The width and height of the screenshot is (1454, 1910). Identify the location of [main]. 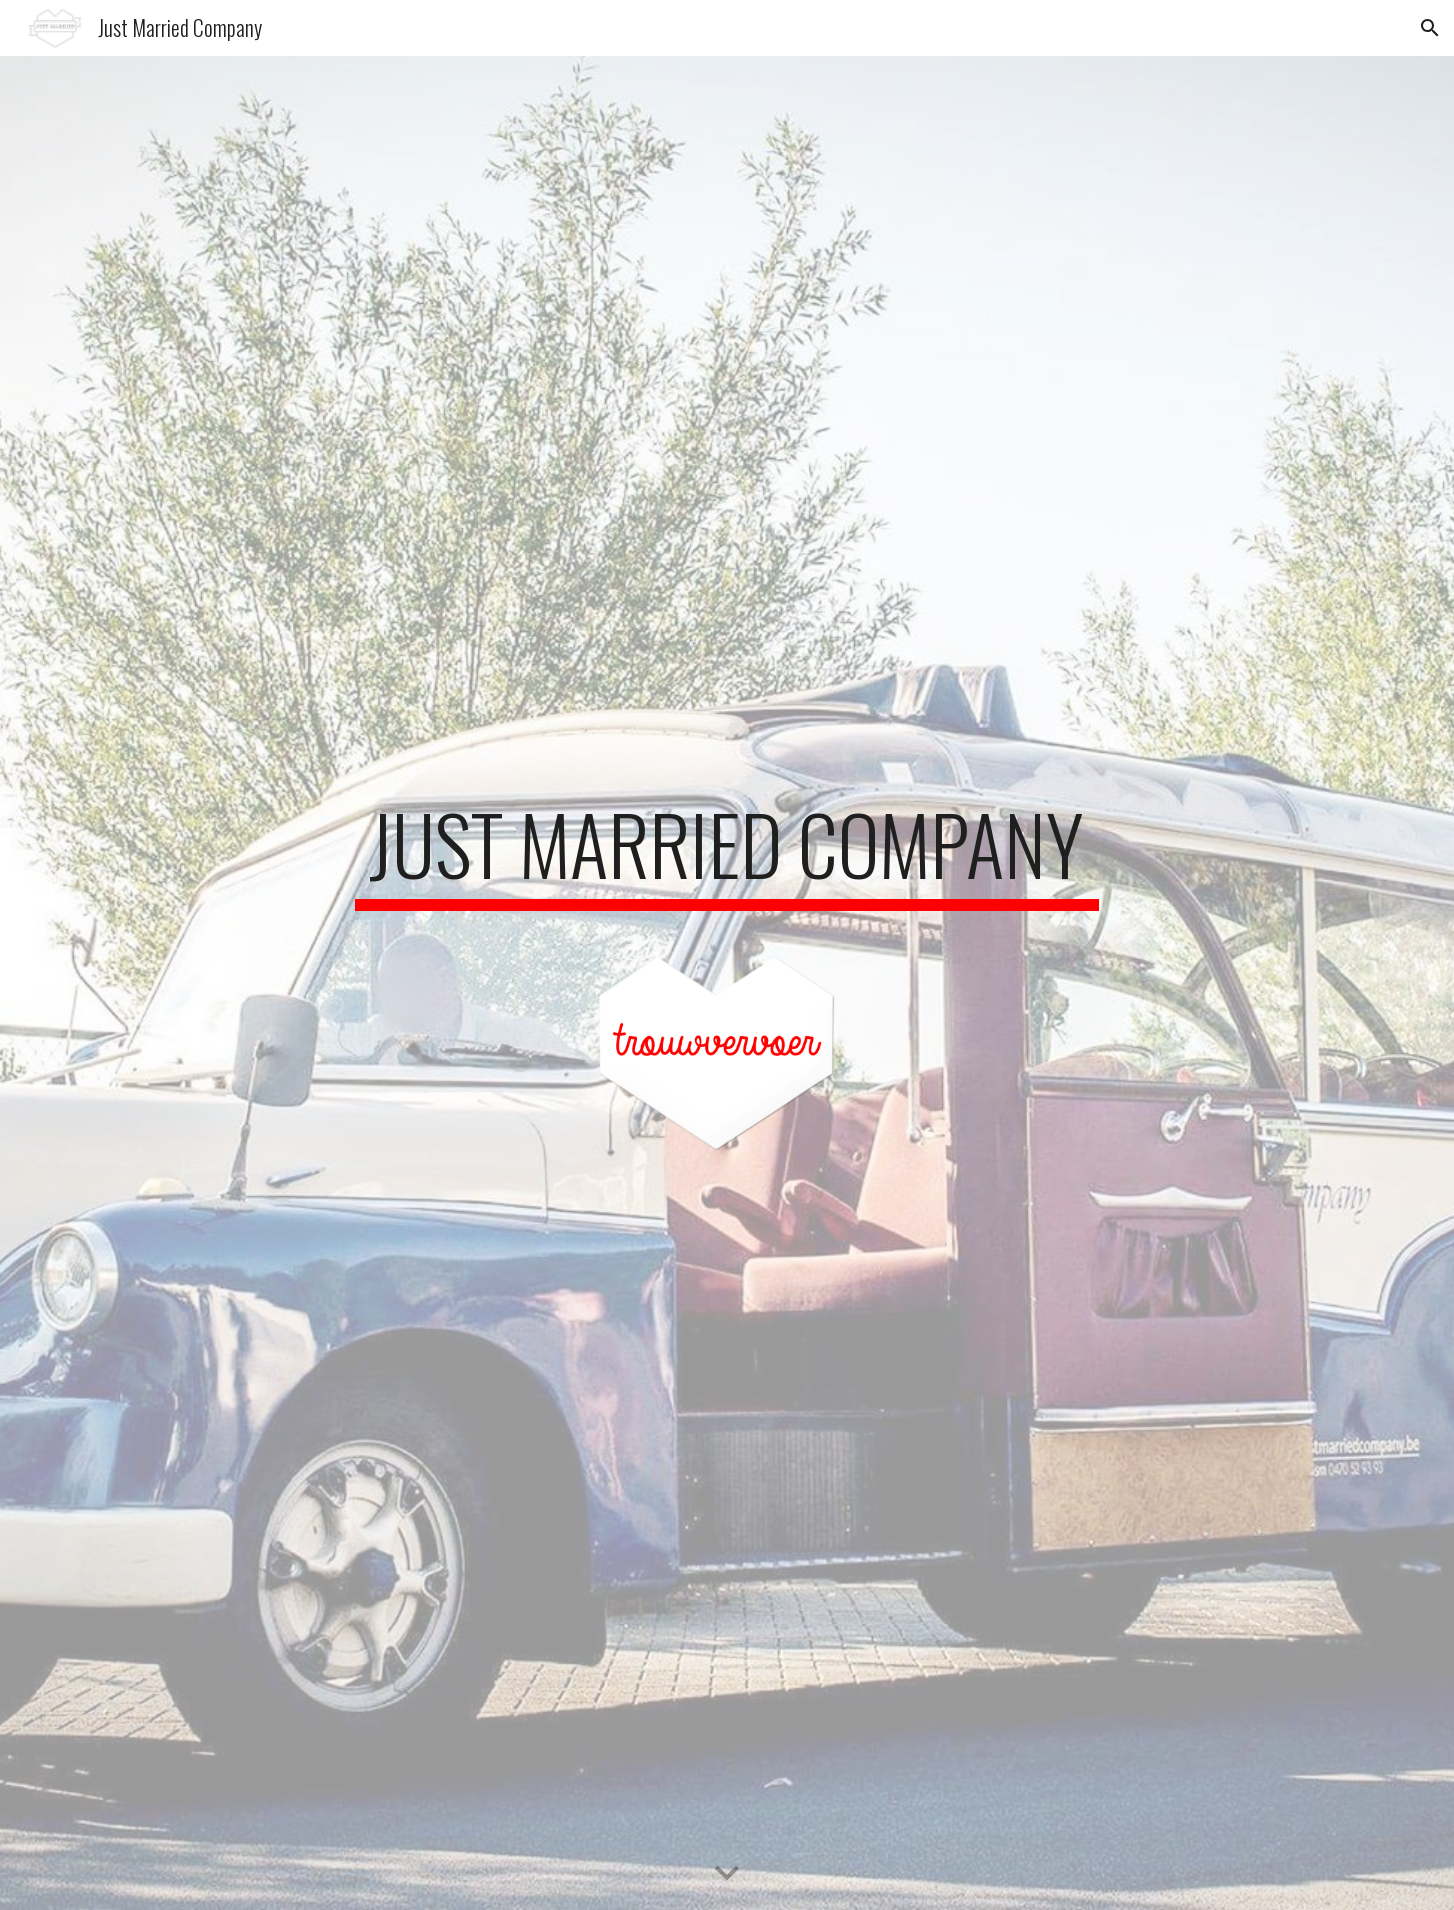
(727, 853).